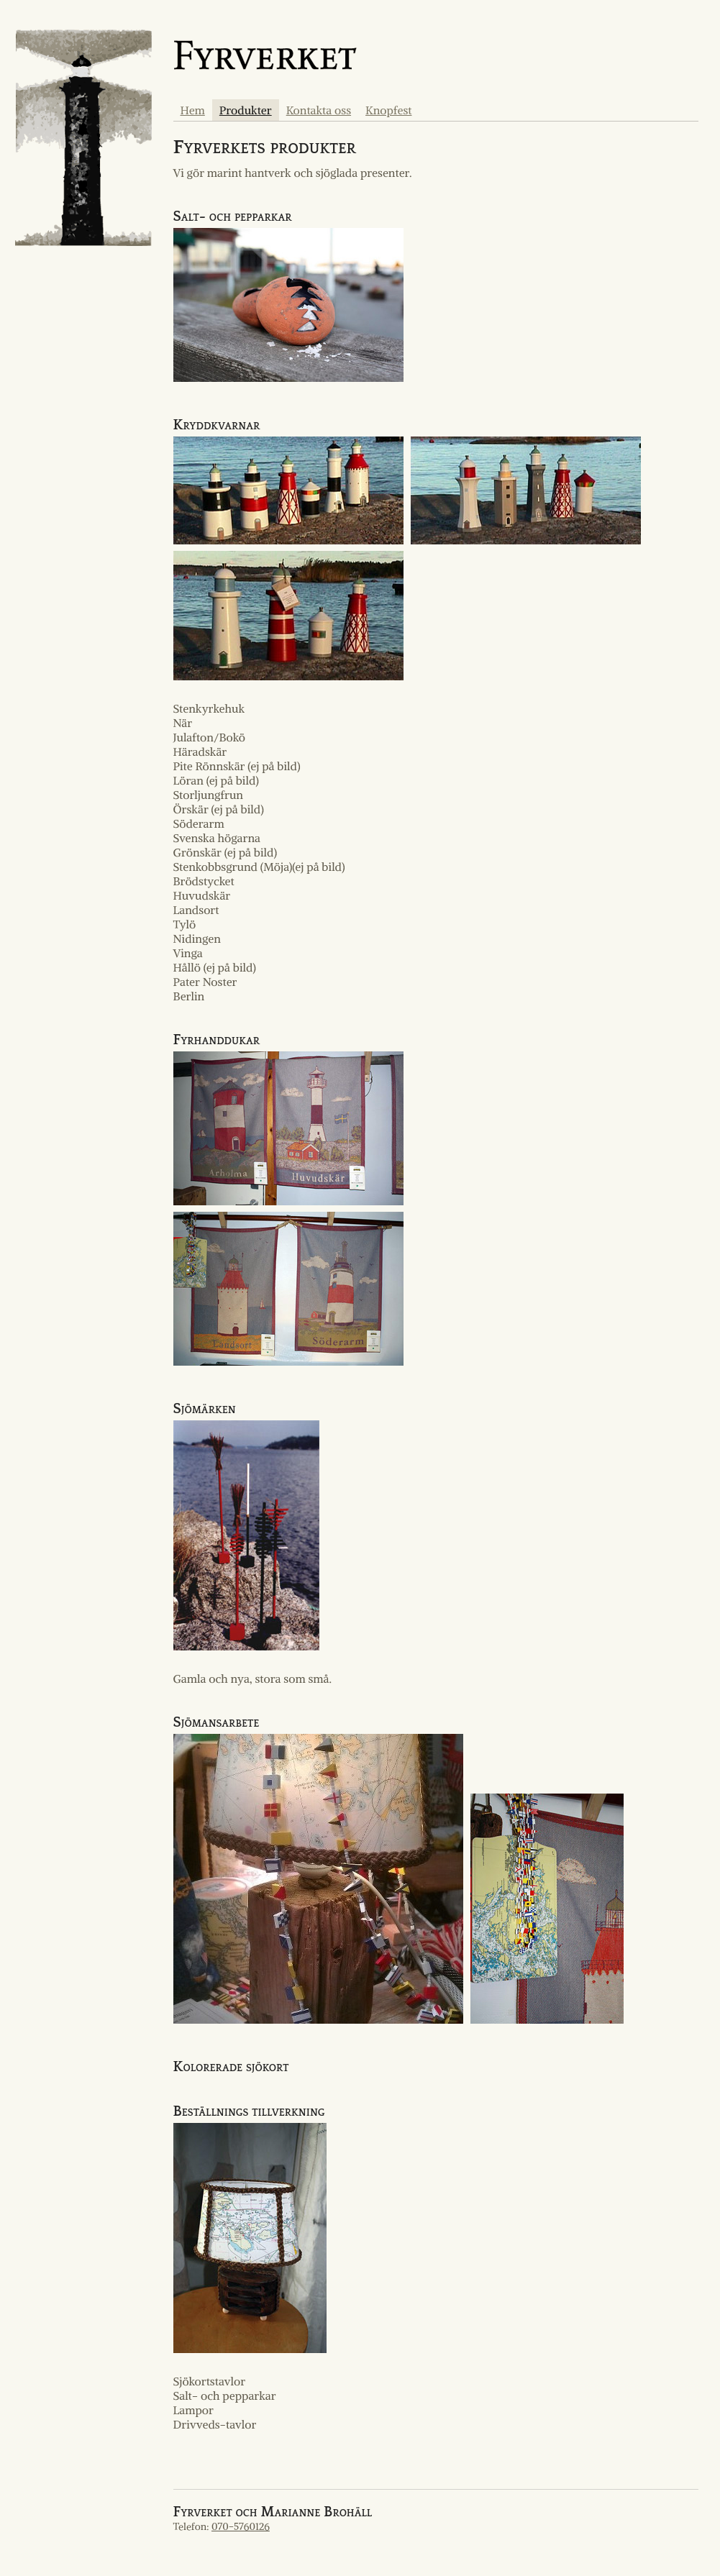 The image size is (720, 2576). What do you see at coordinates (193, 110) in the screenshot?
I see `Hem` at bounding box center [193, 110].